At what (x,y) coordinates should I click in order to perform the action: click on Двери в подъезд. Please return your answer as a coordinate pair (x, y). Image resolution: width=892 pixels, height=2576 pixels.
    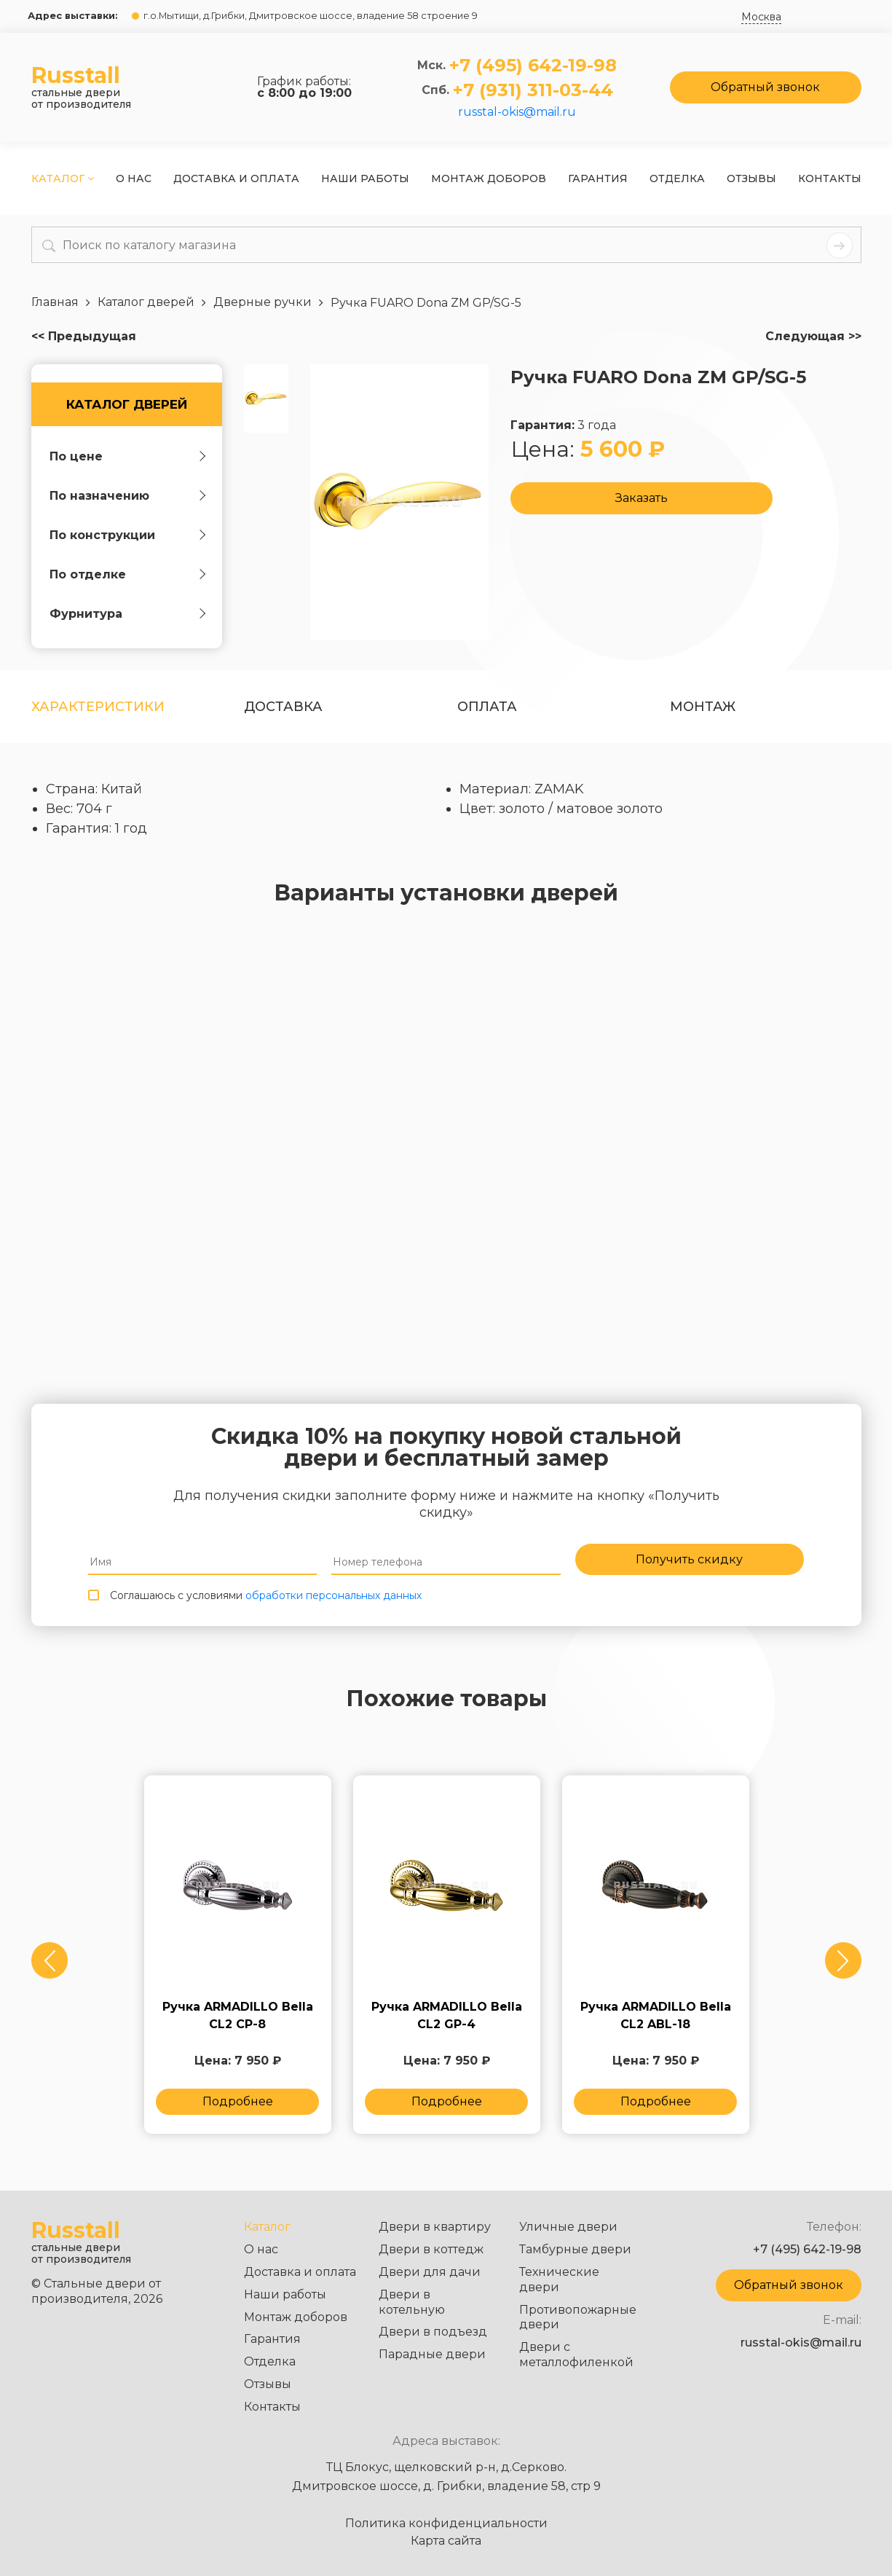
    Looking at the image, I should click on (433, 2332).